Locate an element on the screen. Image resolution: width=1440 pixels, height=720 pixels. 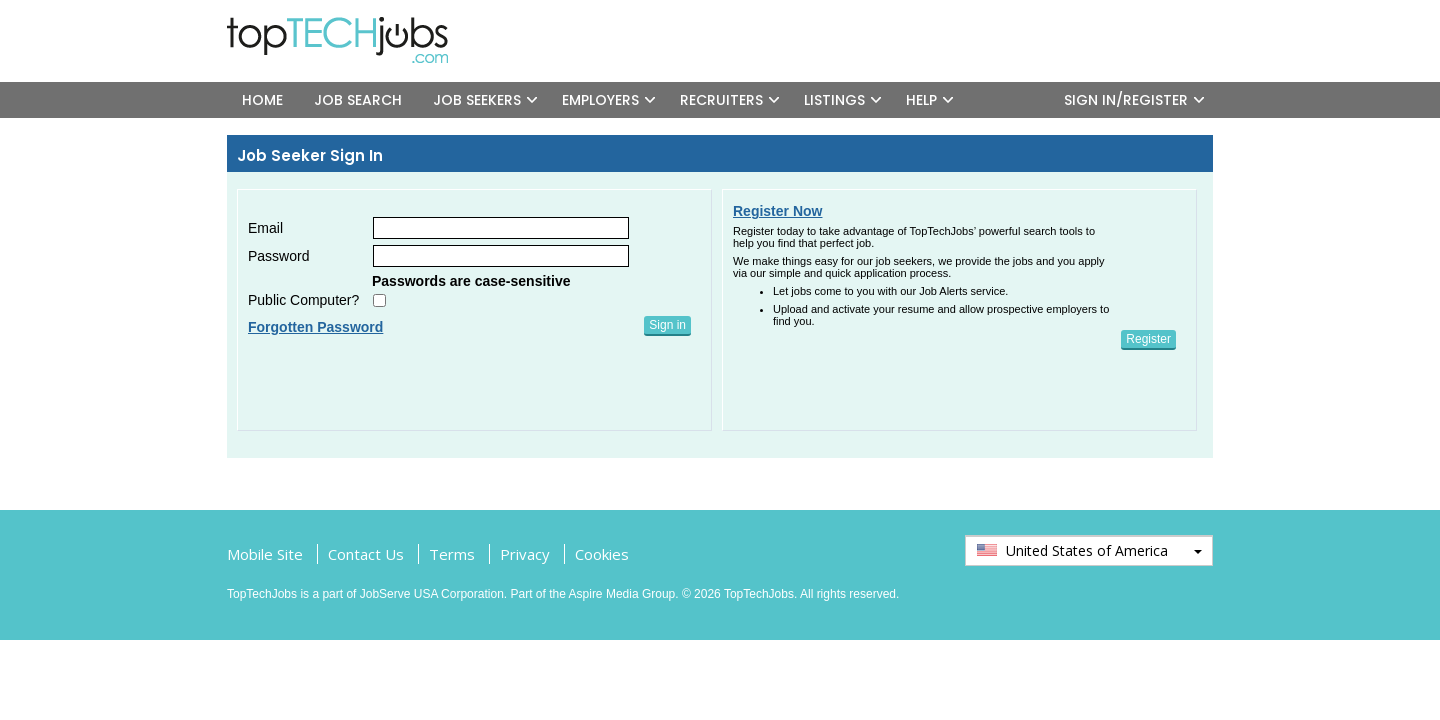
Cookies is located at coordinates (602, 554).